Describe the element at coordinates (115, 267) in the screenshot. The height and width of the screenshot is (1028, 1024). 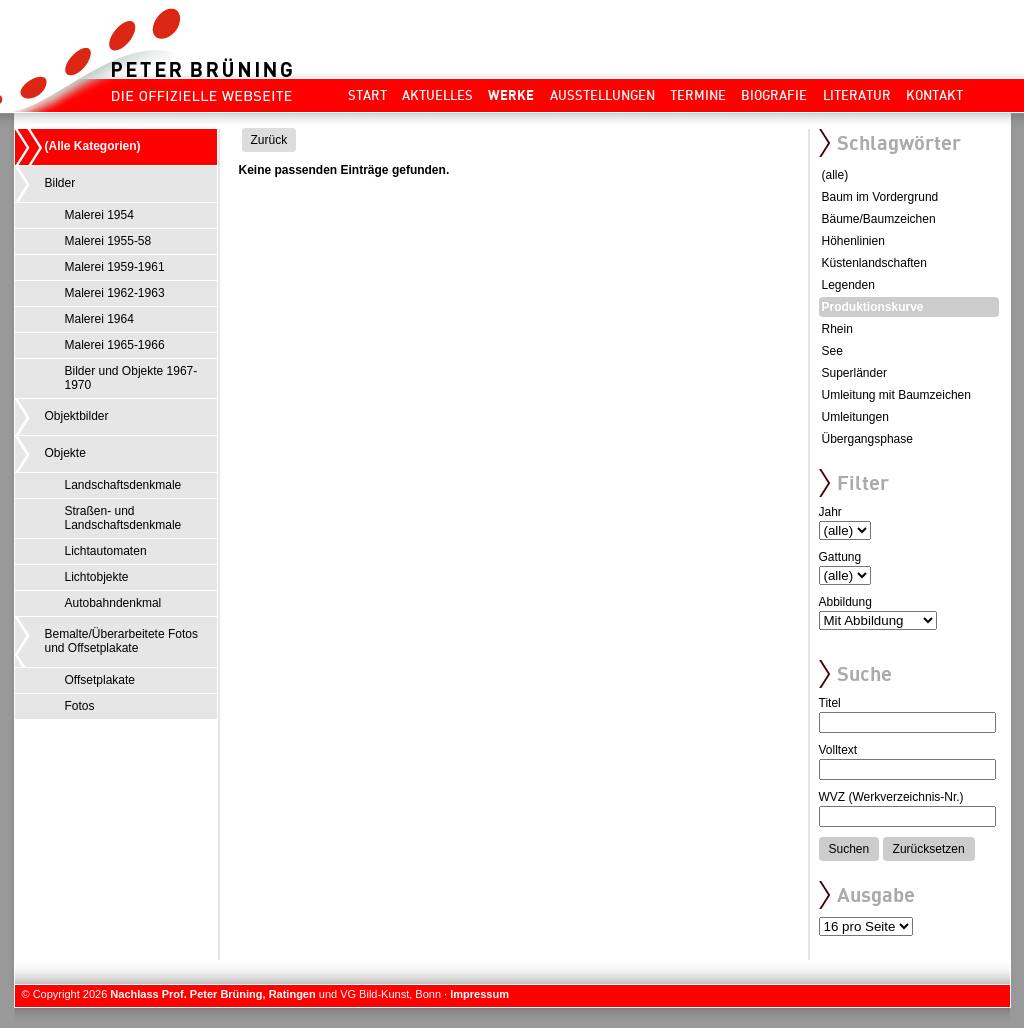
I see `Malerei 1959-1961` at that location.